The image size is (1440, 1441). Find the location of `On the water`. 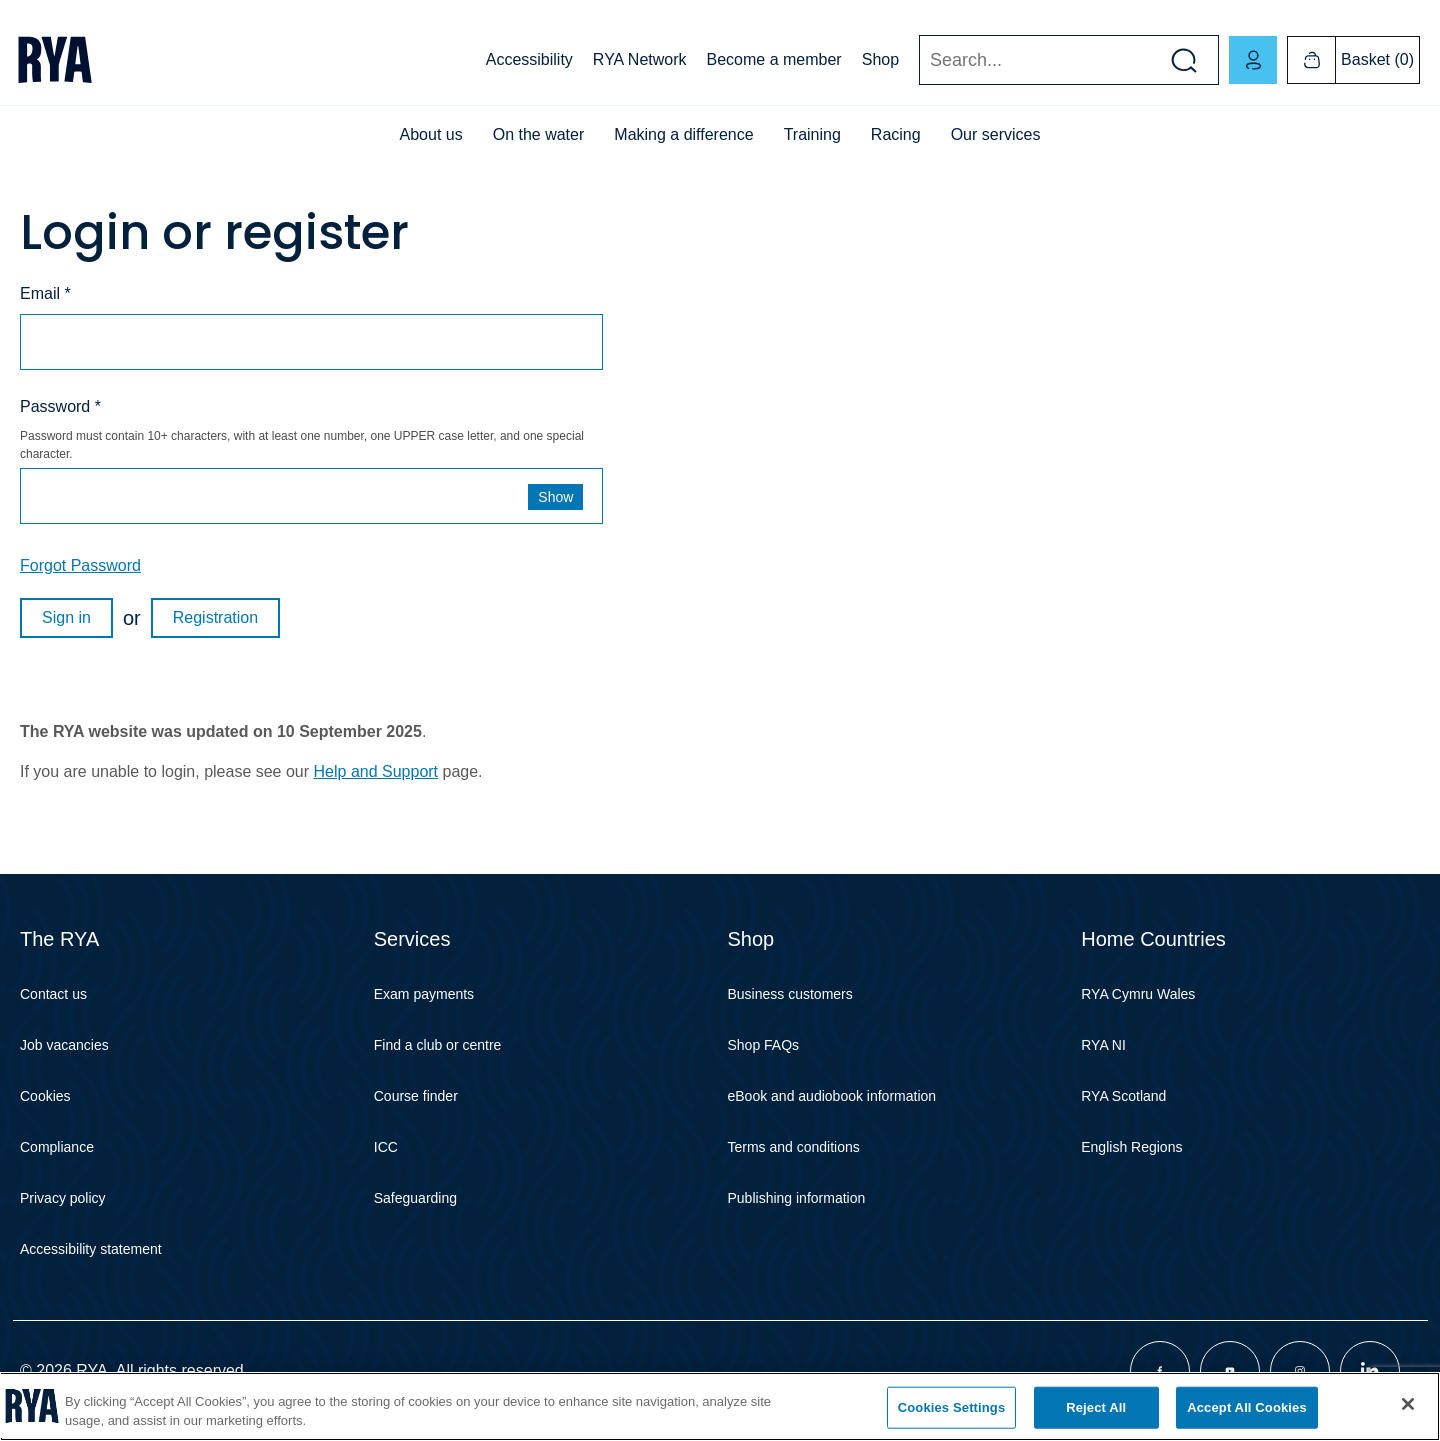

On the water is located at coordinates (539, 134).